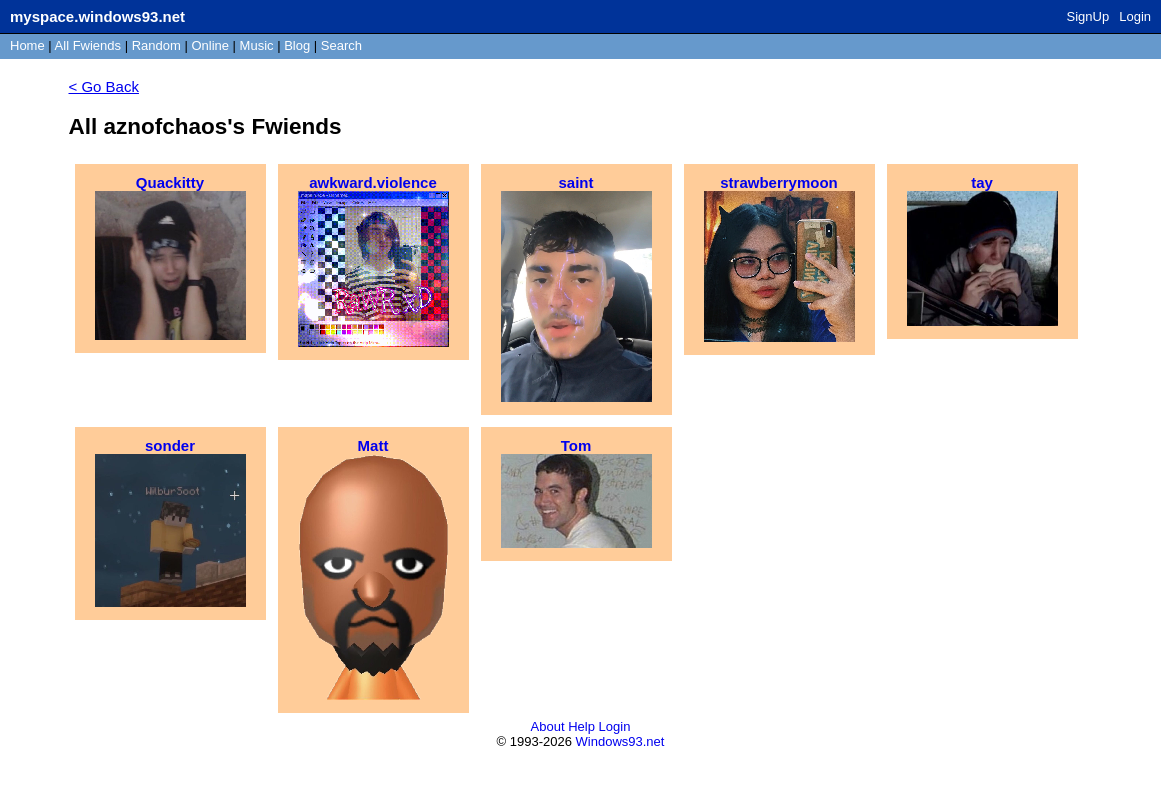 This screenshot has height=807, width=1161. I want to click on Home, so click(27, 45).